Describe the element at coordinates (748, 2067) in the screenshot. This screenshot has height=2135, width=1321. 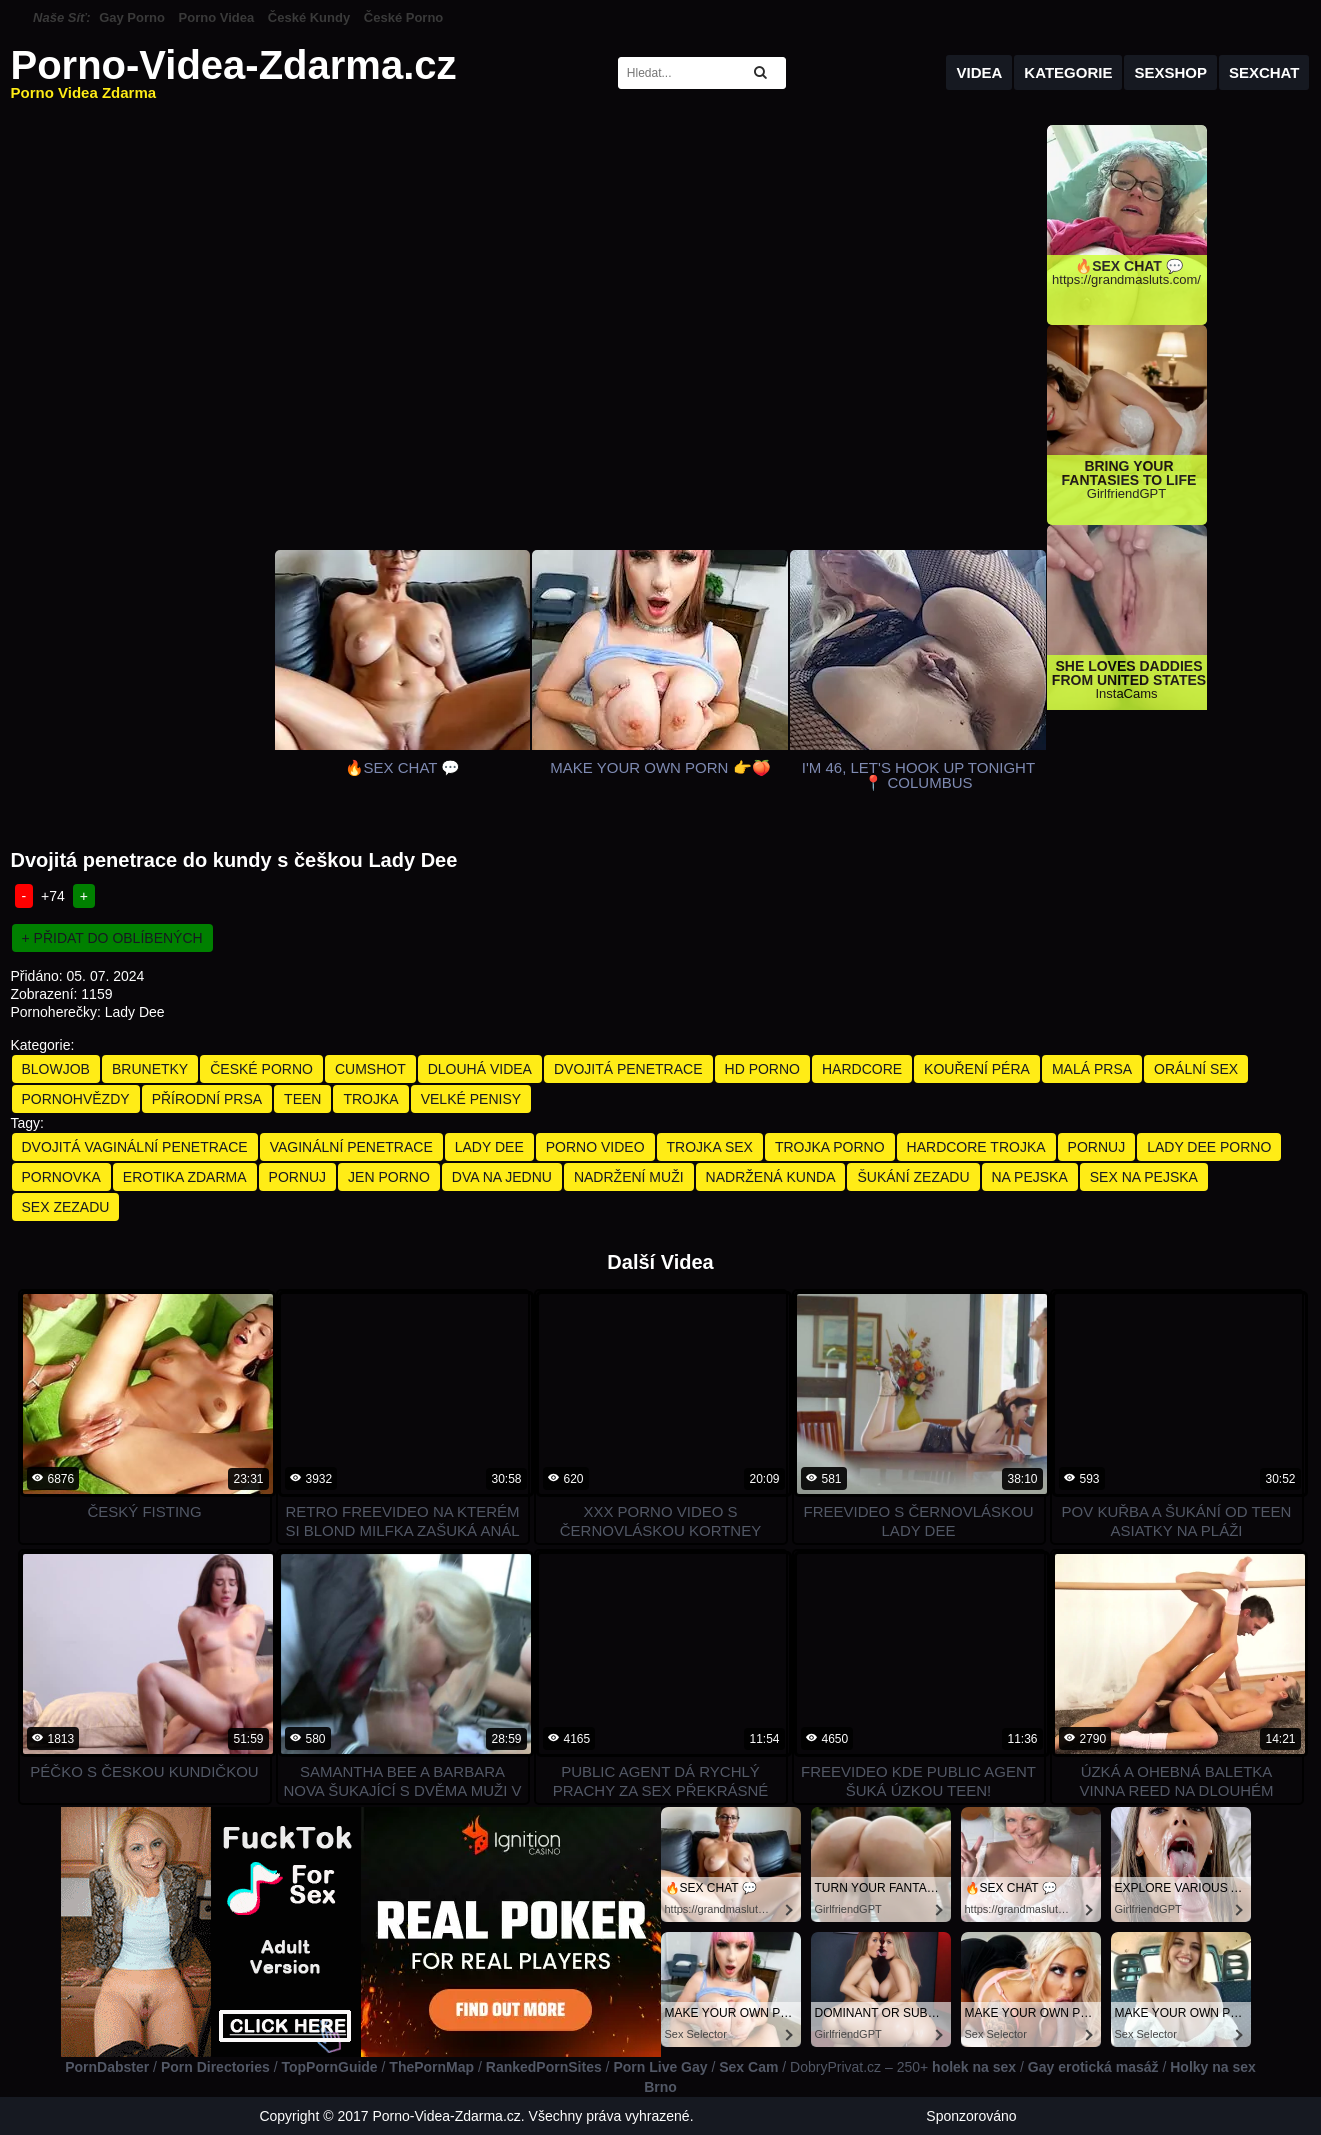
I see `Sex Cam` at that location.